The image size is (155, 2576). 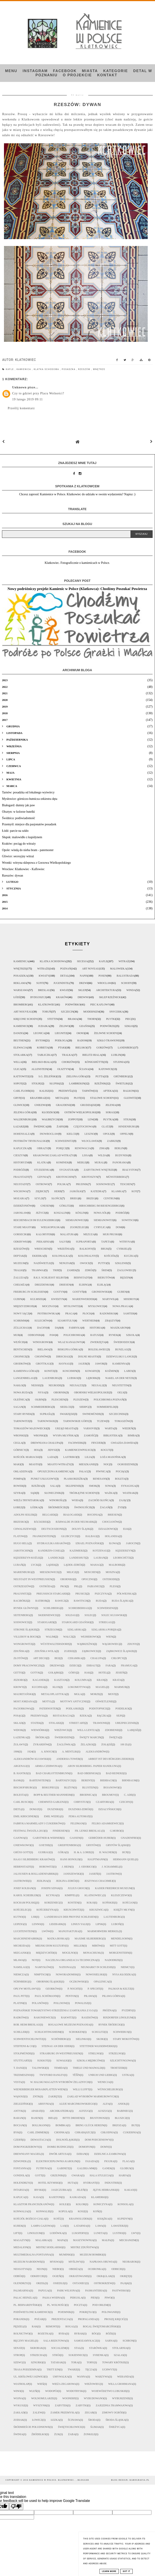 I want to click on kupidyn, so click(x=123, y=2218).